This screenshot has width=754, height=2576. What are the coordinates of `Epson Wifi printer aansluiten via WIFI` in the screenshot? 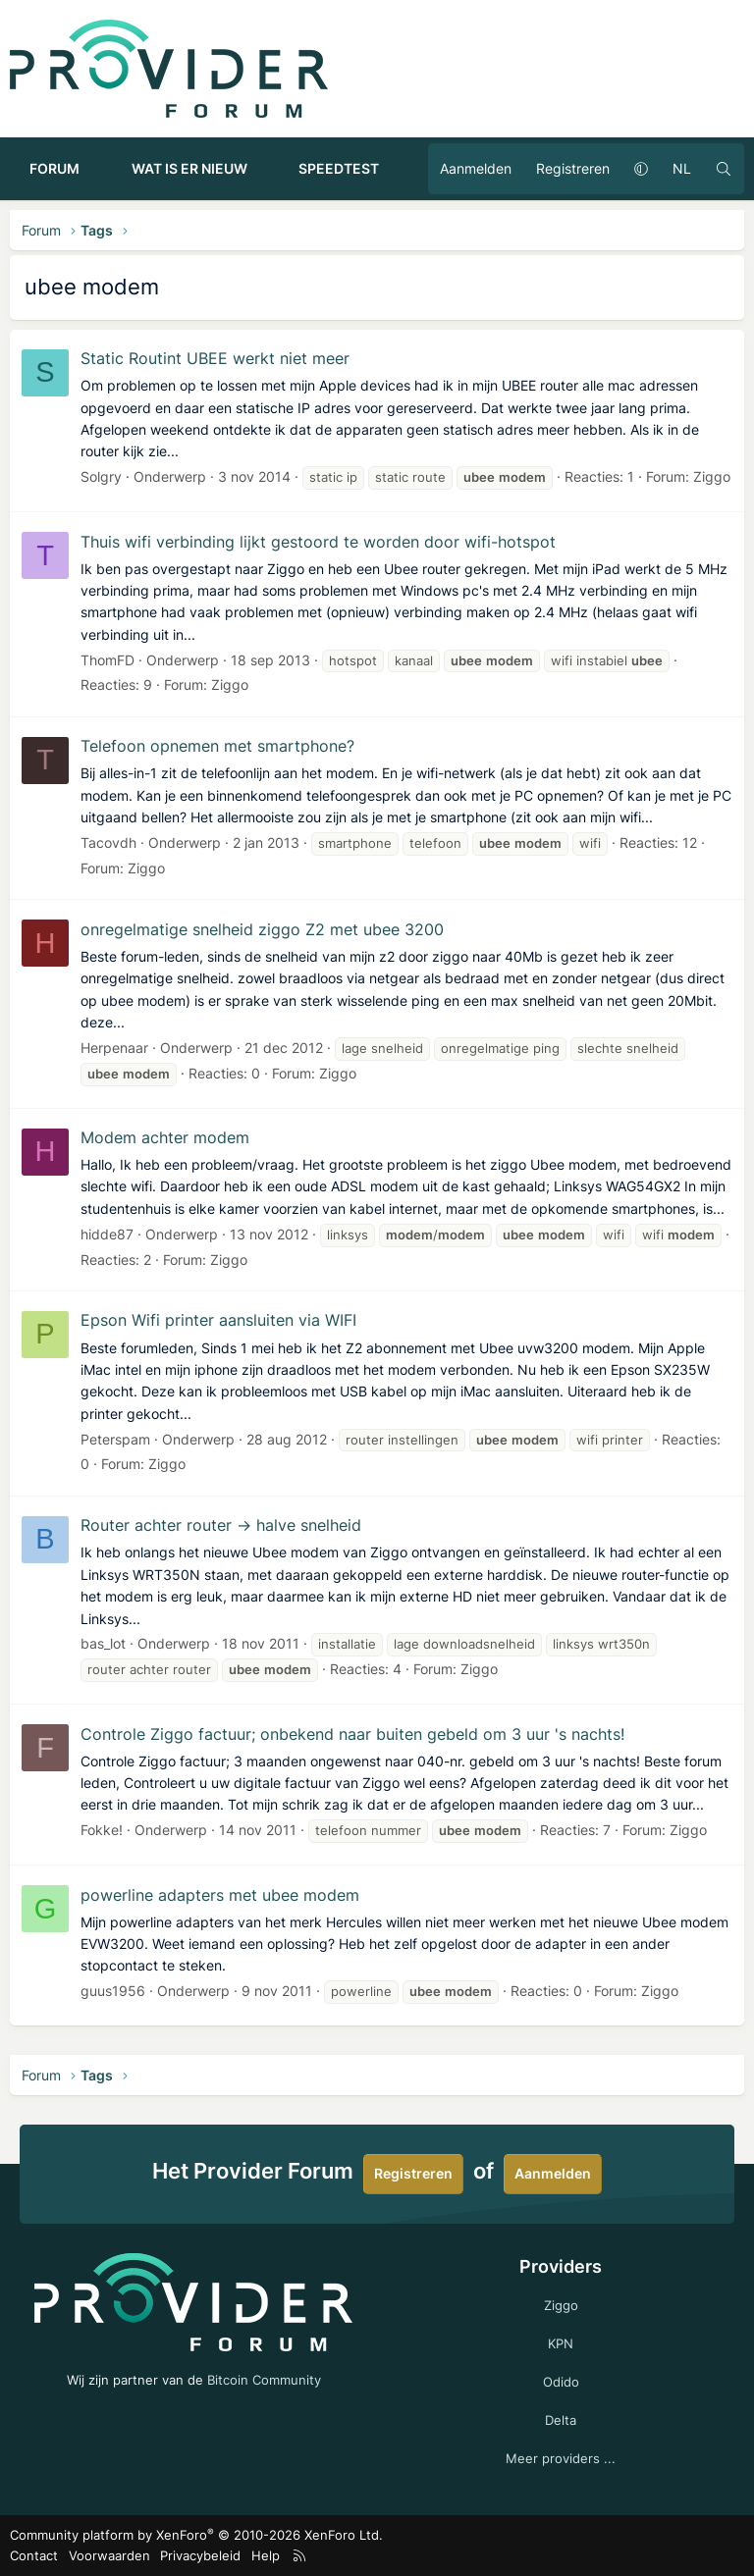 It's located at (218, 1320).